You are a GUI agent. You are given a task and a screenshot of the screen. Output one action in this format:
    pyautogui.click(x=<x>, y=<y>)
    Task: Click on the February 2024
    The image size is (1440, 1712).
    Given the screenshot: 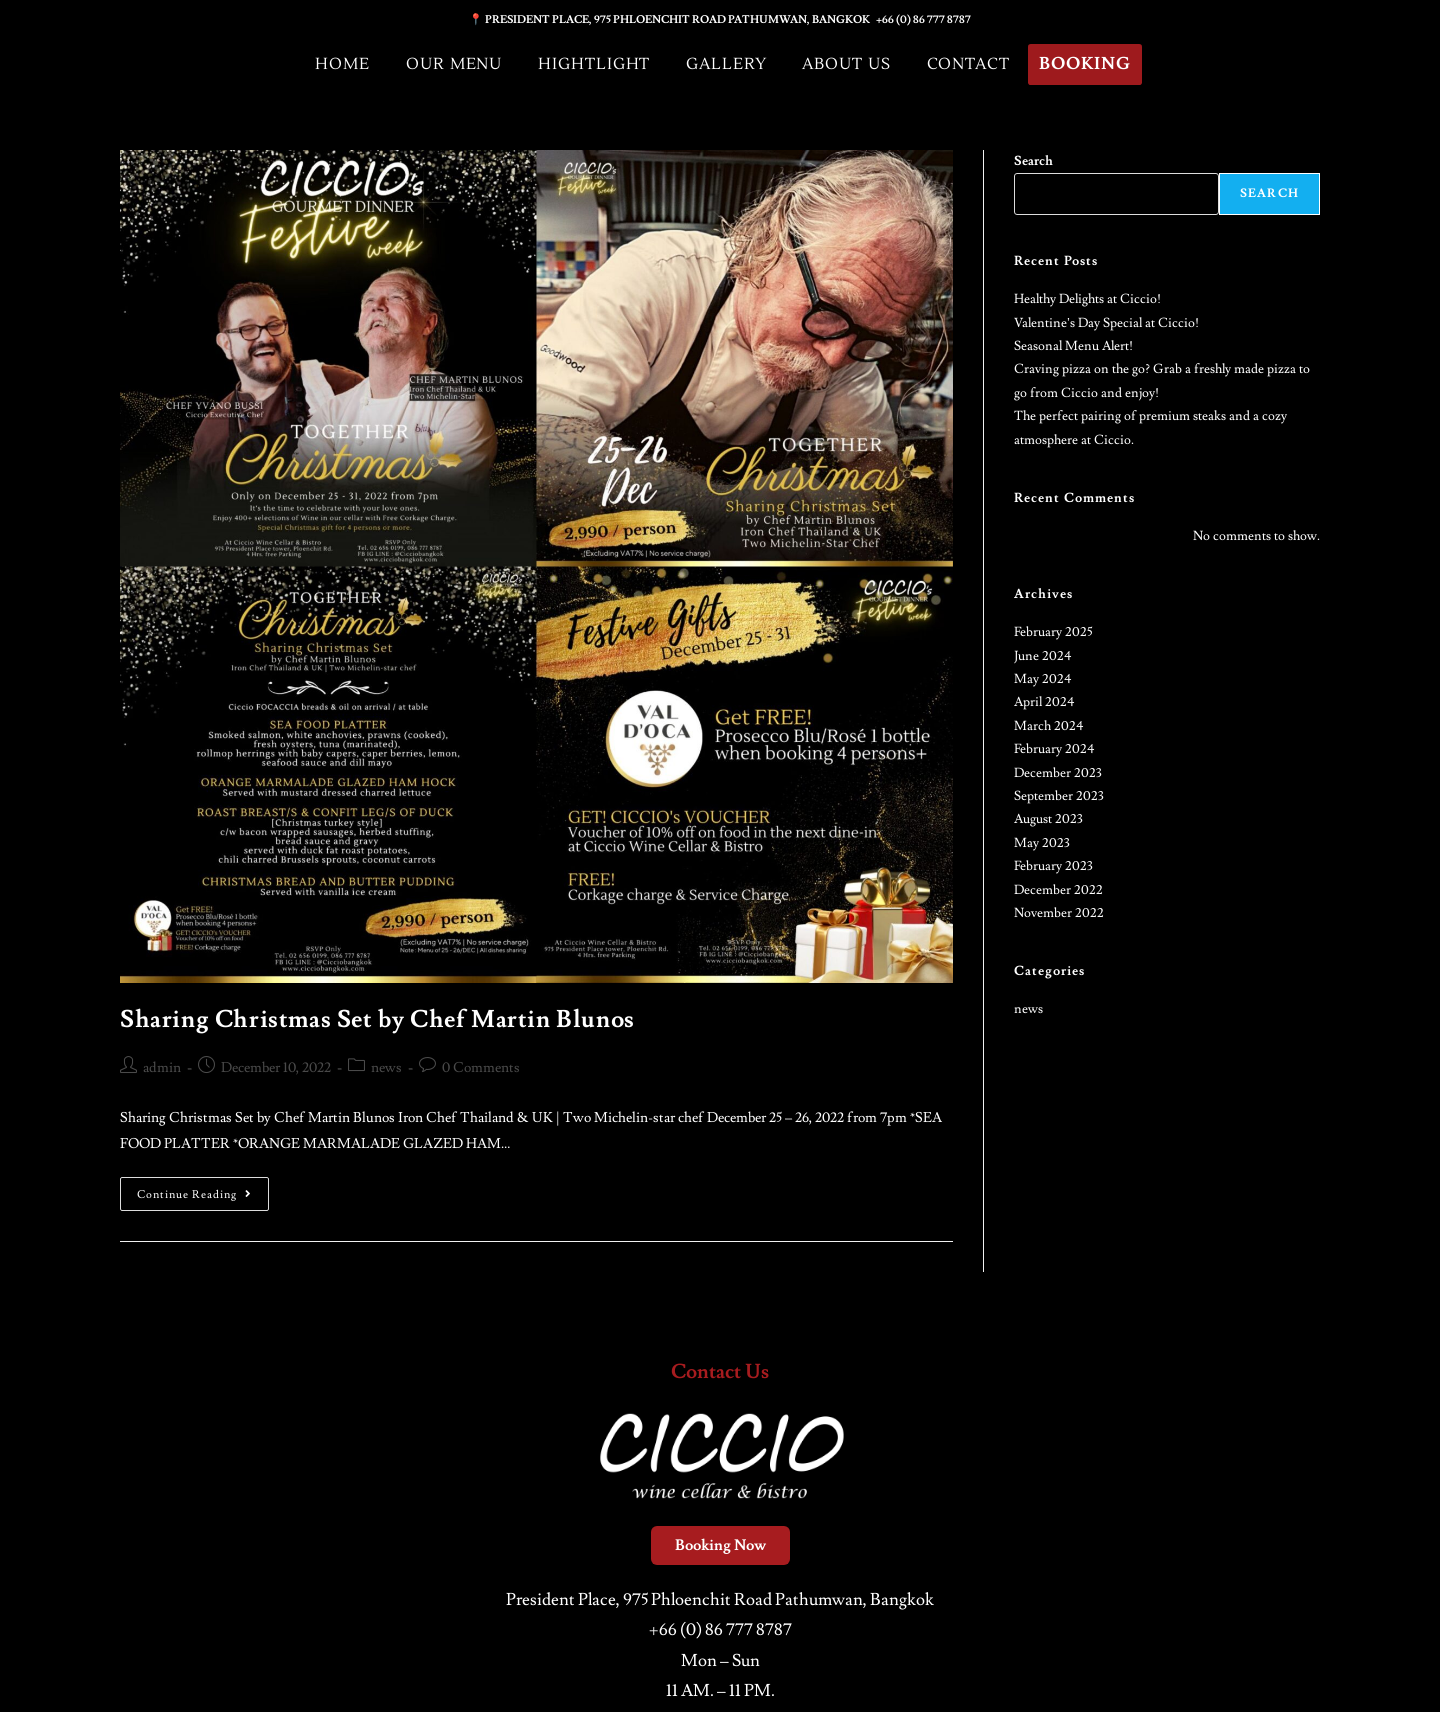 What is the action you would take?
    pyautogui.click(x=1054, y=749)
    